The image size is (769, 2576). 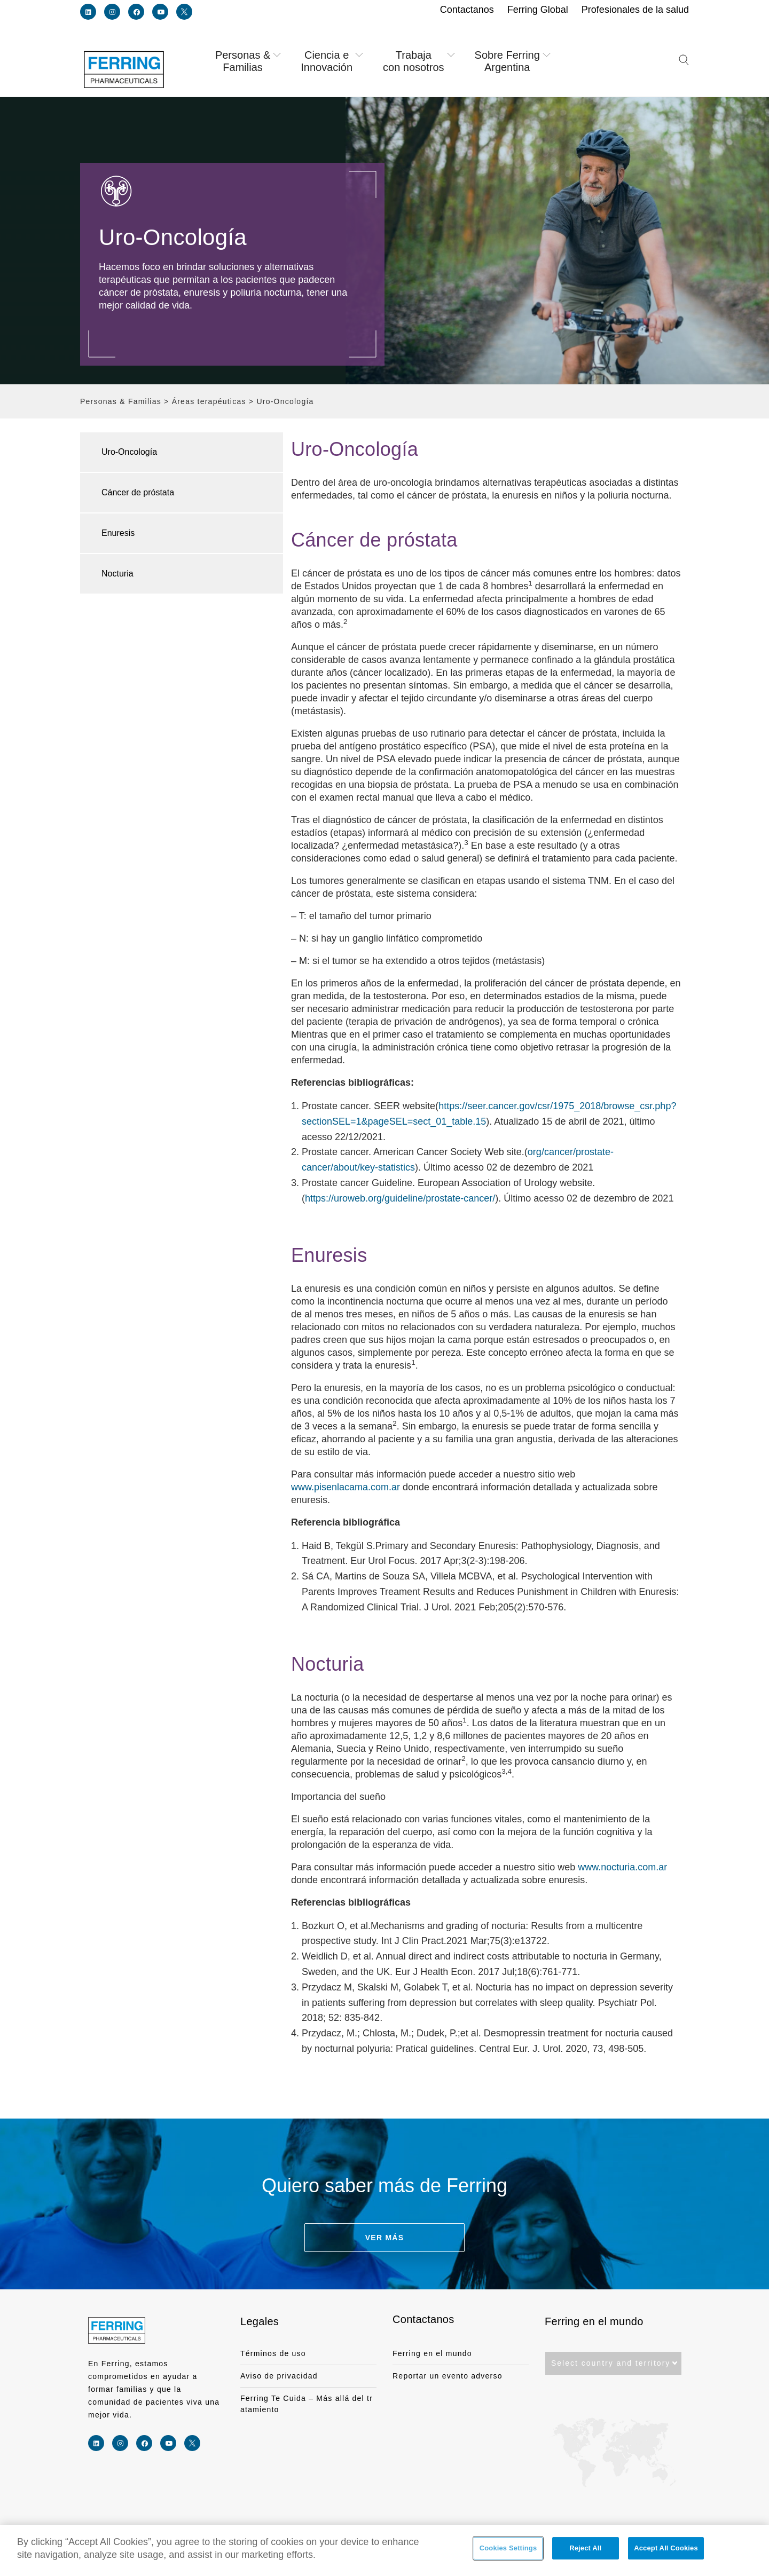 I want to click on https://uroweb.org/guideline/prostate-cancer/, so click(x=400, y=1198).